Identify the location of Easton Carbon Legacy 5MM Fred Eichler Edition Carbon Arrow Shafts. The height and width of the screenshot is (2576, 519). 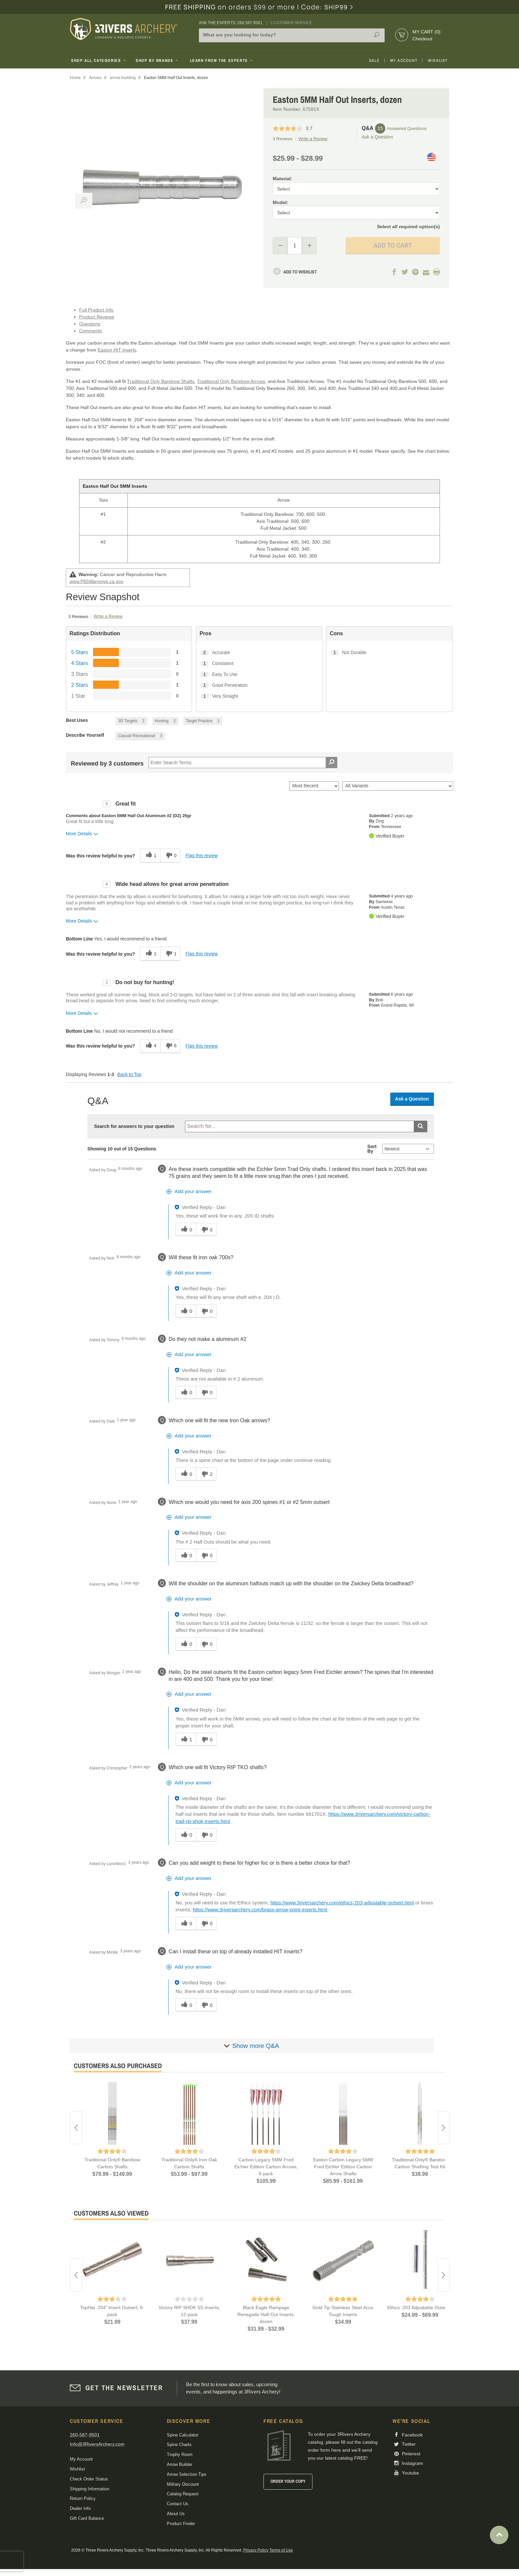
(343, 2166).